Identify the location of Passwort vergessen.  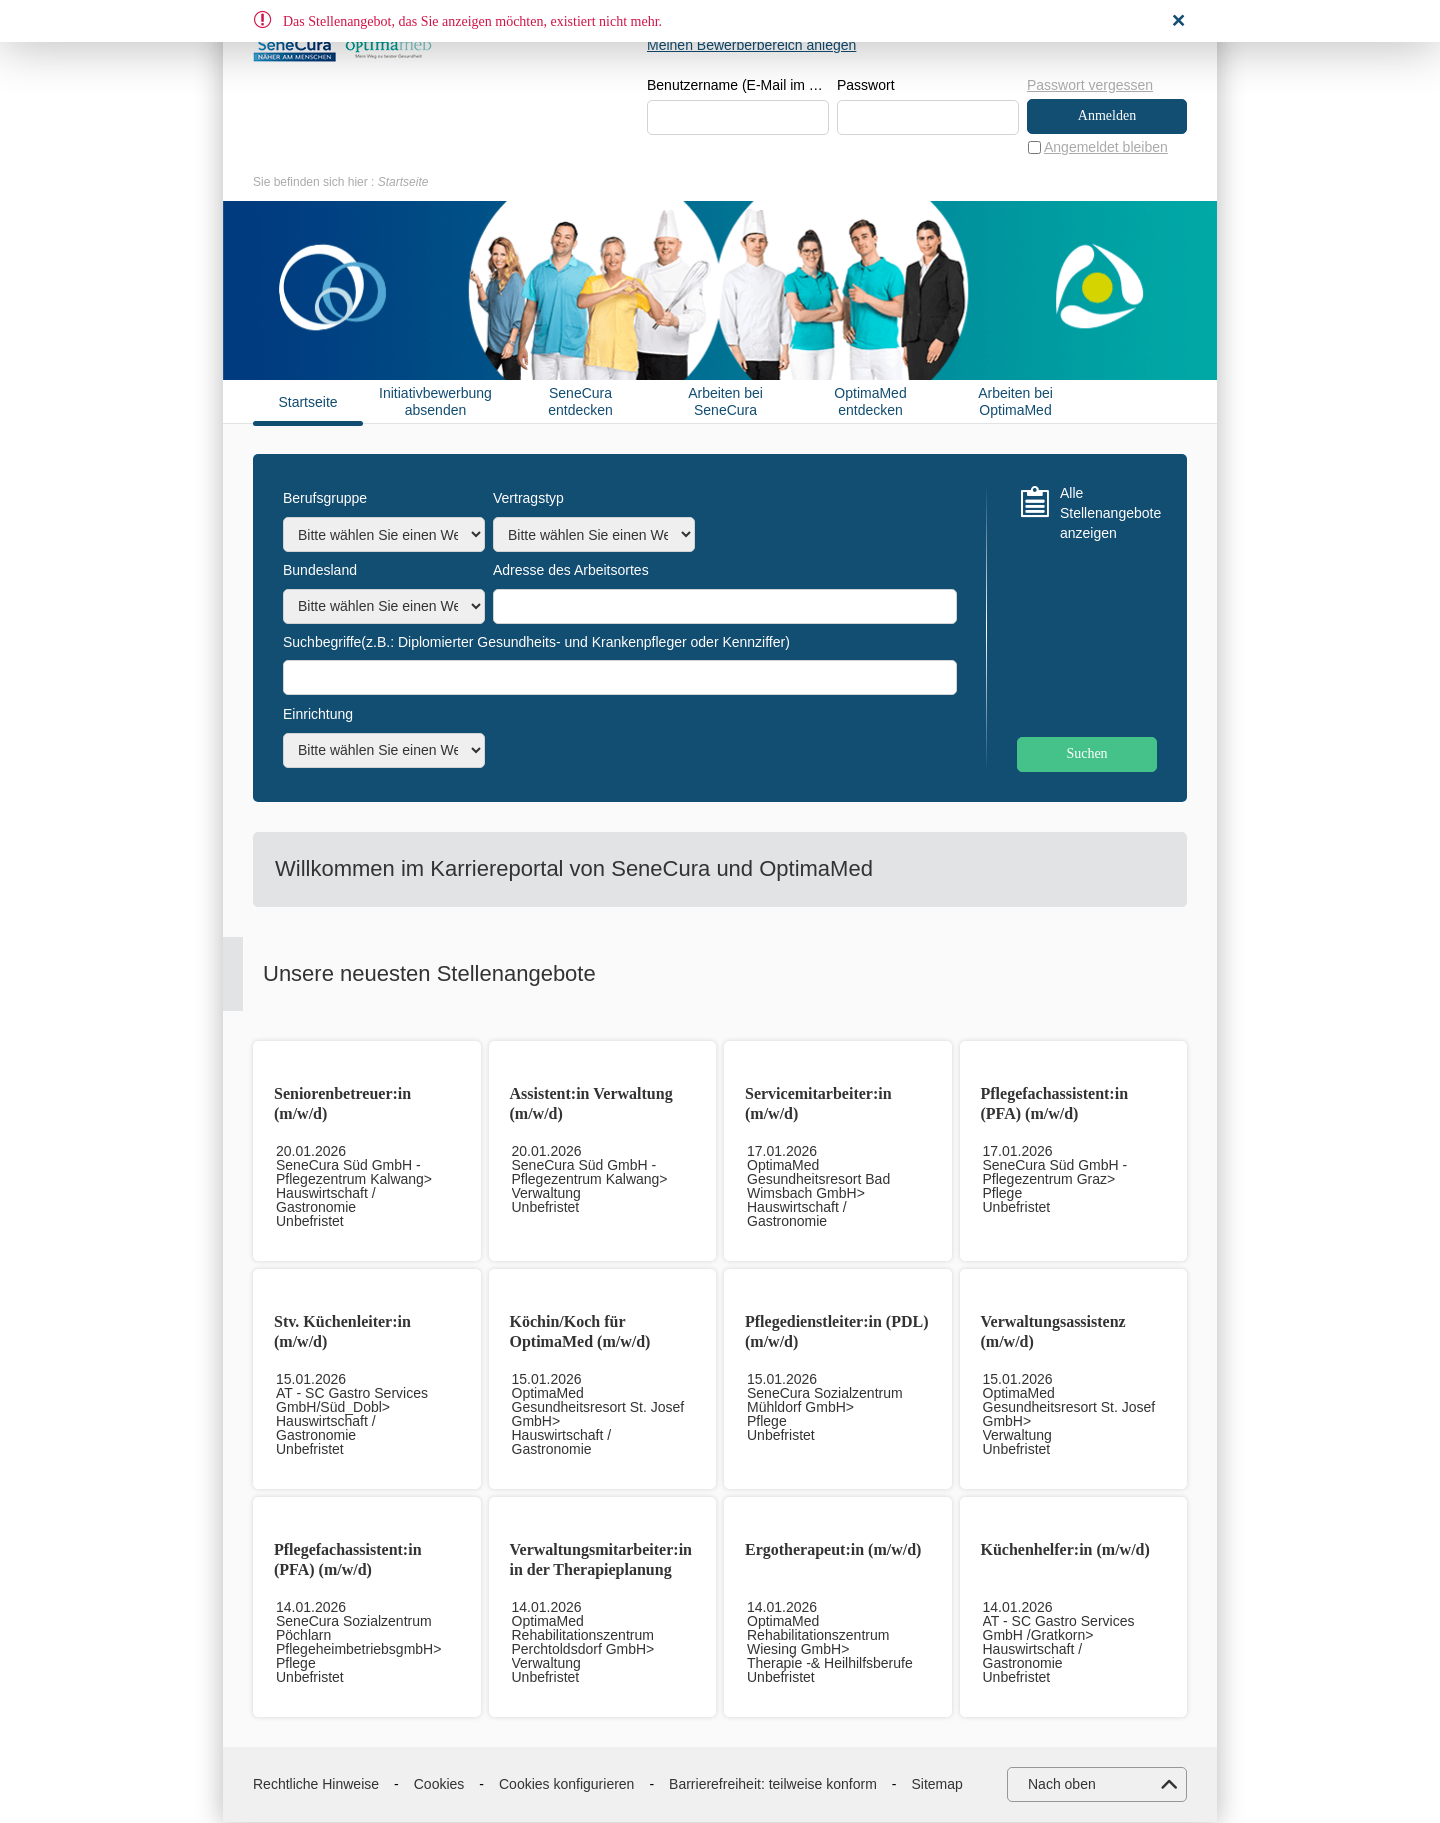
(1090, 85).